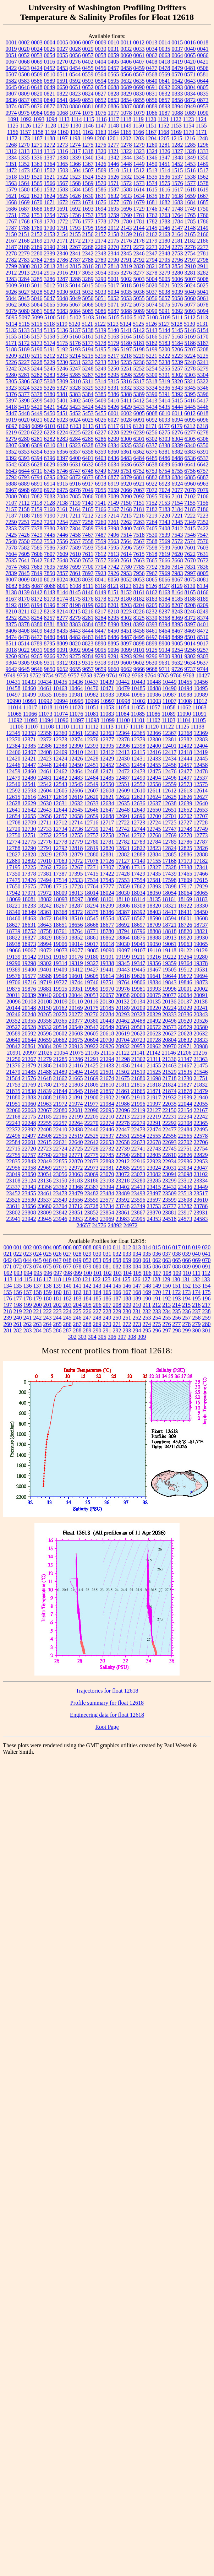  What do you see at coordinates (157, 1330) in the screenshot?
I see `296` at bounding box center [157, 1330].